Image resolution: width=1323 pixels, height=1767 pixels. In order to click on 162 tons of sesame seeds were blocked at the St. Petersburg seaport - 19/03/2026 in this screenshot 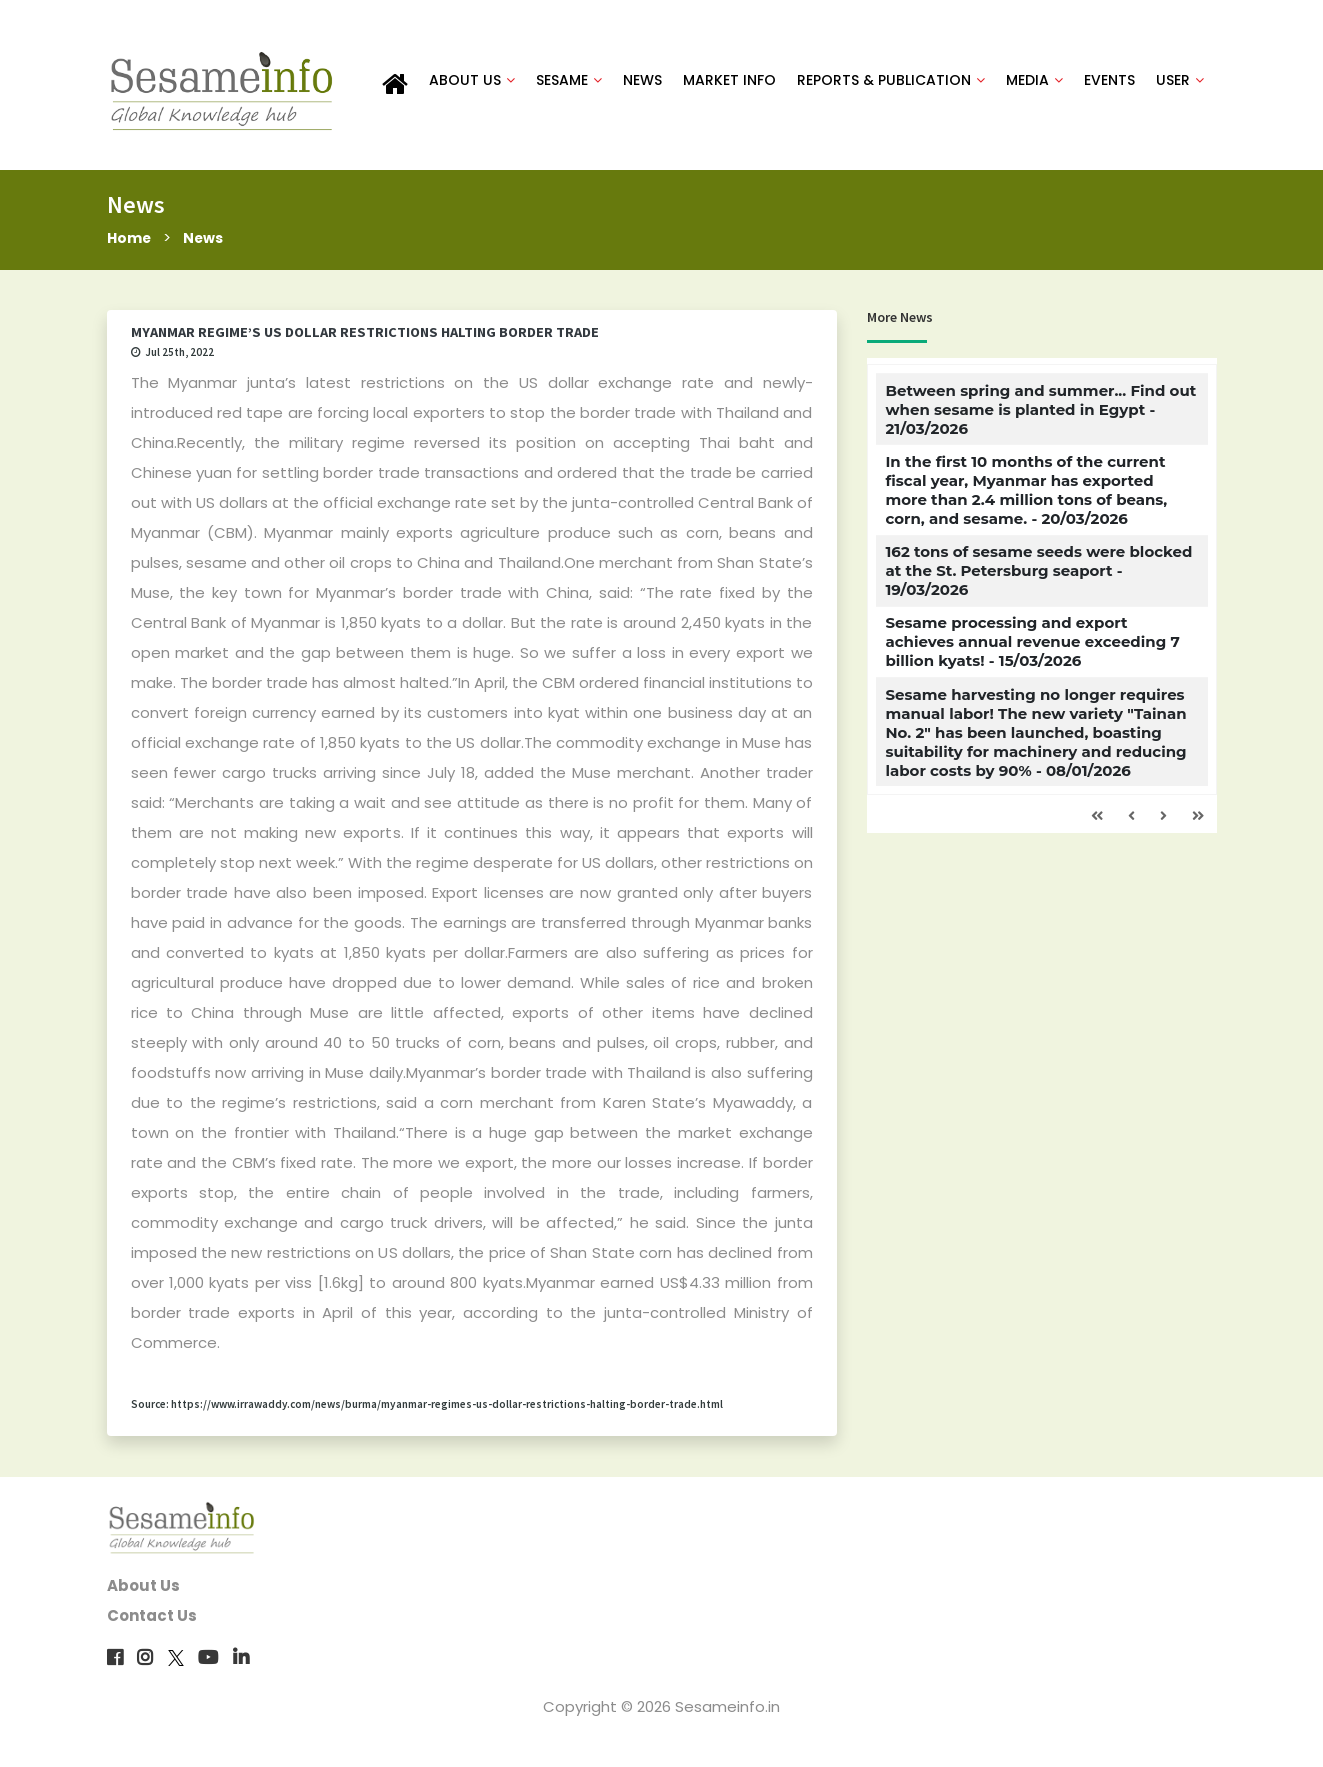, I will do `click(1038, 575)`.